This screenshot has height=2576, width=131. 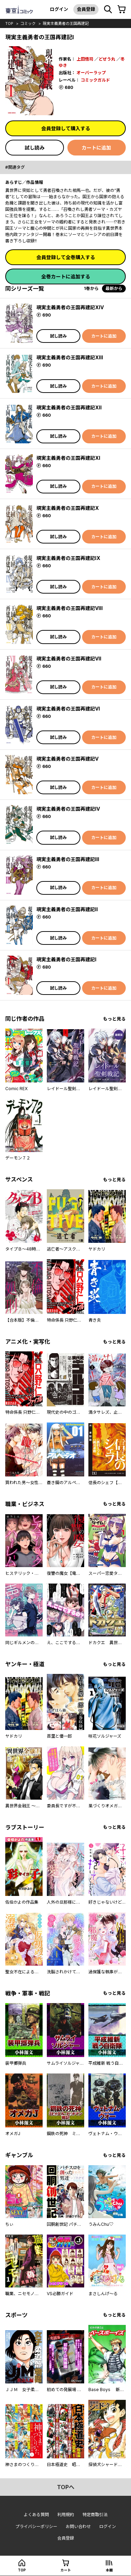 I want to click on 現実主義勇者の王国再建記V, so click(x=67, y=759).